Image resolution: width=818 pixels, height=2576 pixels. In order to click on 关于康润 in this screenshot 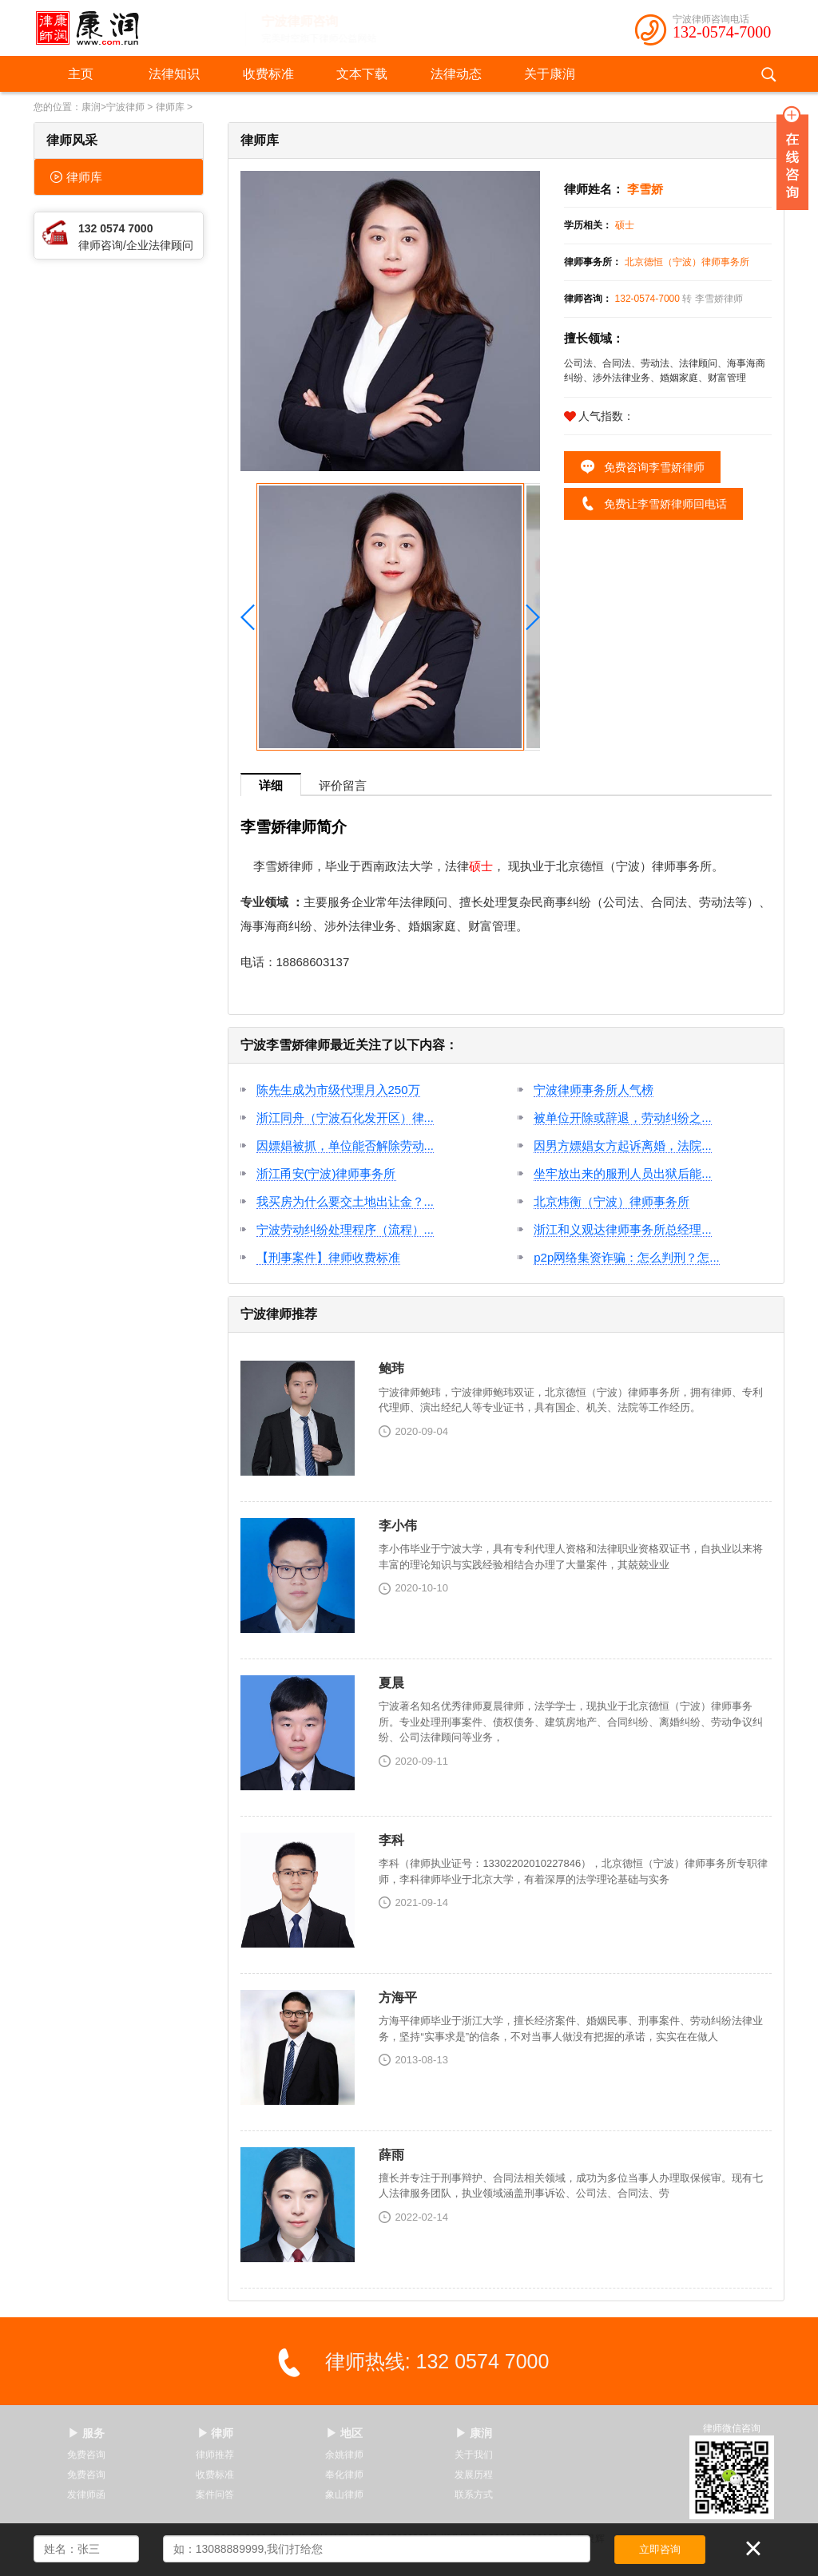, I will do `click(549, 74)`.